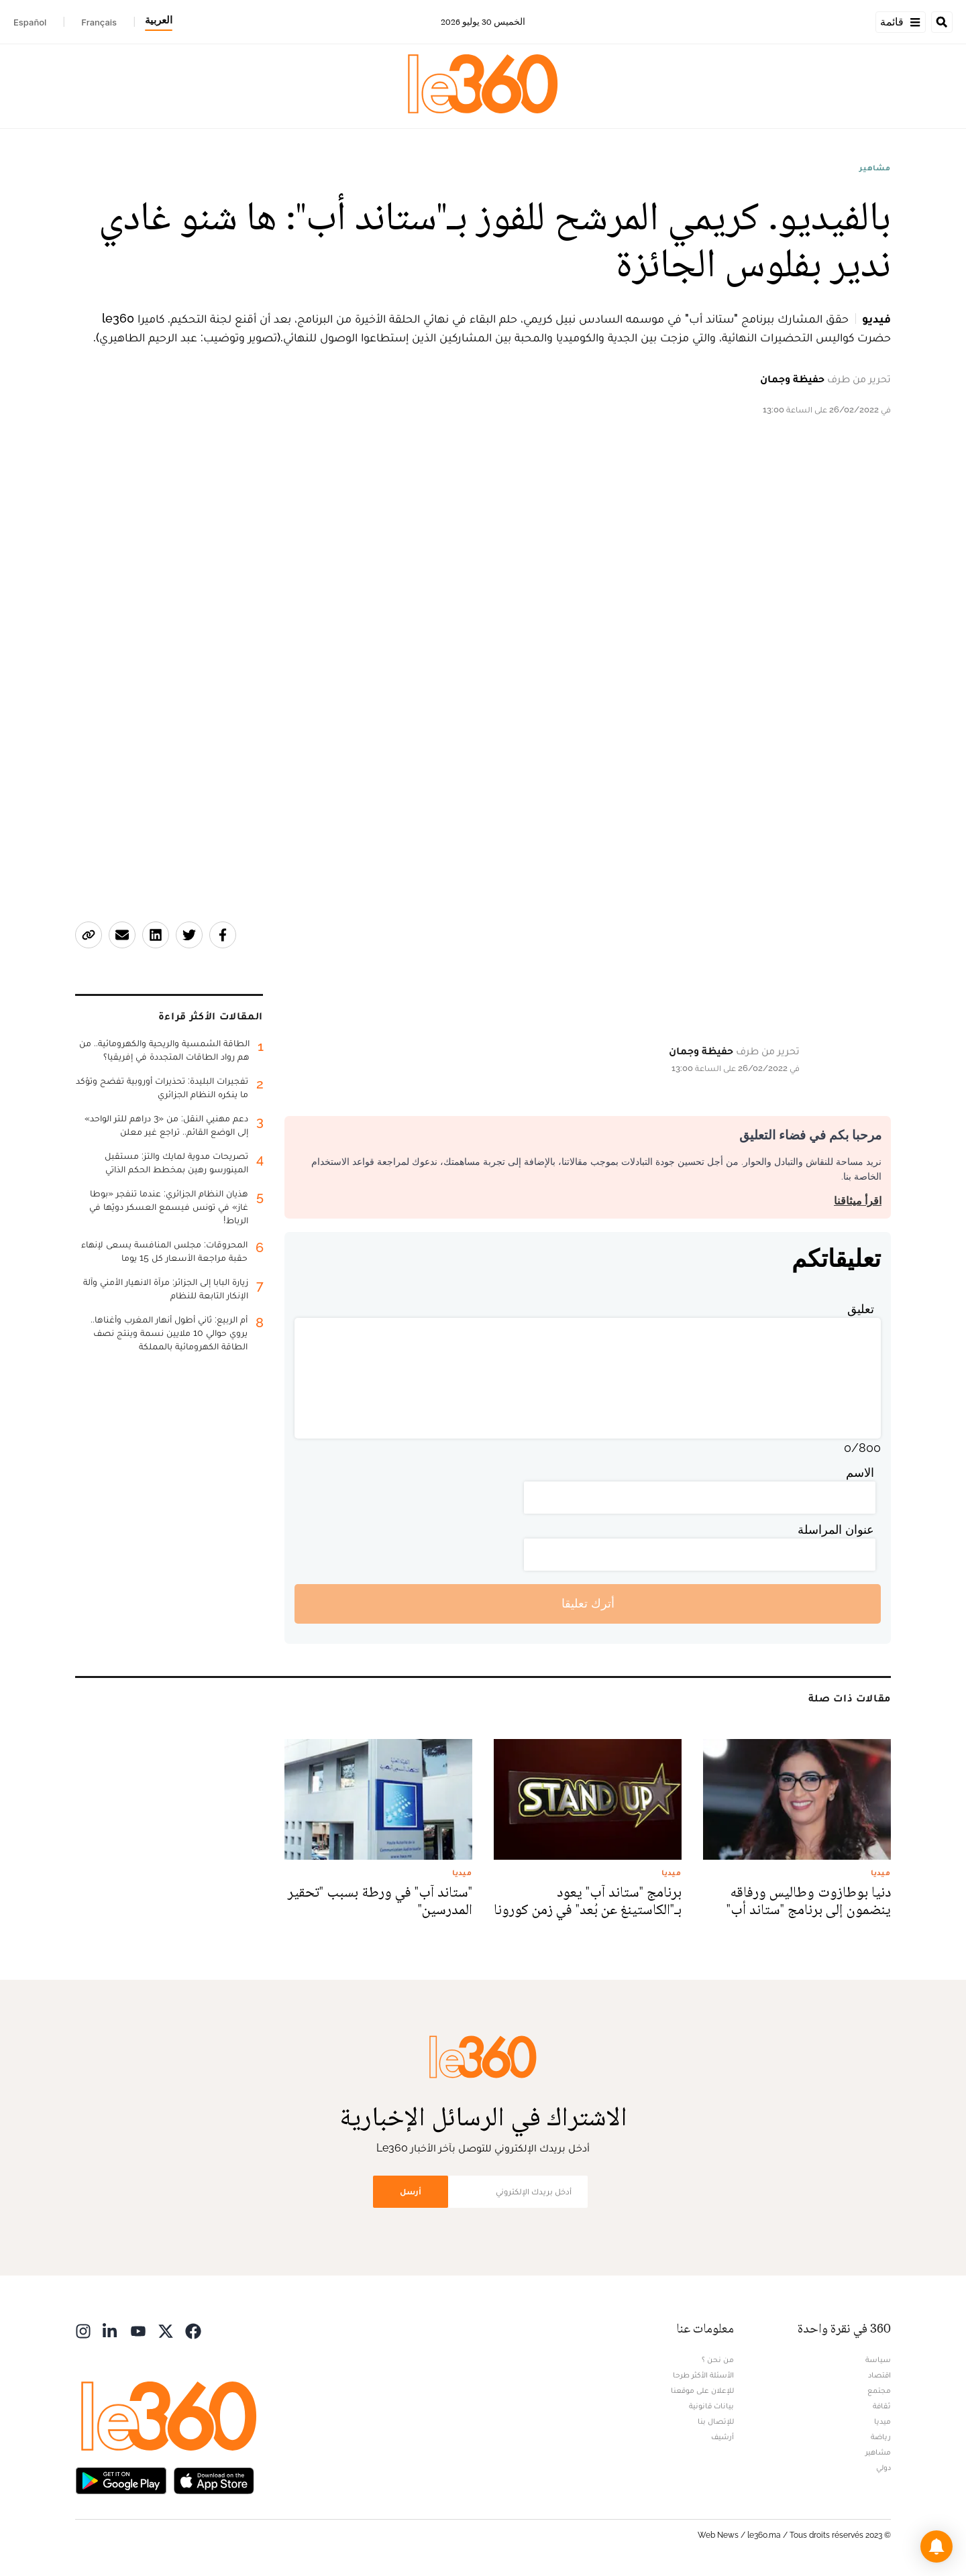 Image resolution: width=966 pixels, height=2576 pixels. What do you see at coordinates (879, 2390) in the screenshot?
I see `مجتمع` at bounding box center [879, 2390].